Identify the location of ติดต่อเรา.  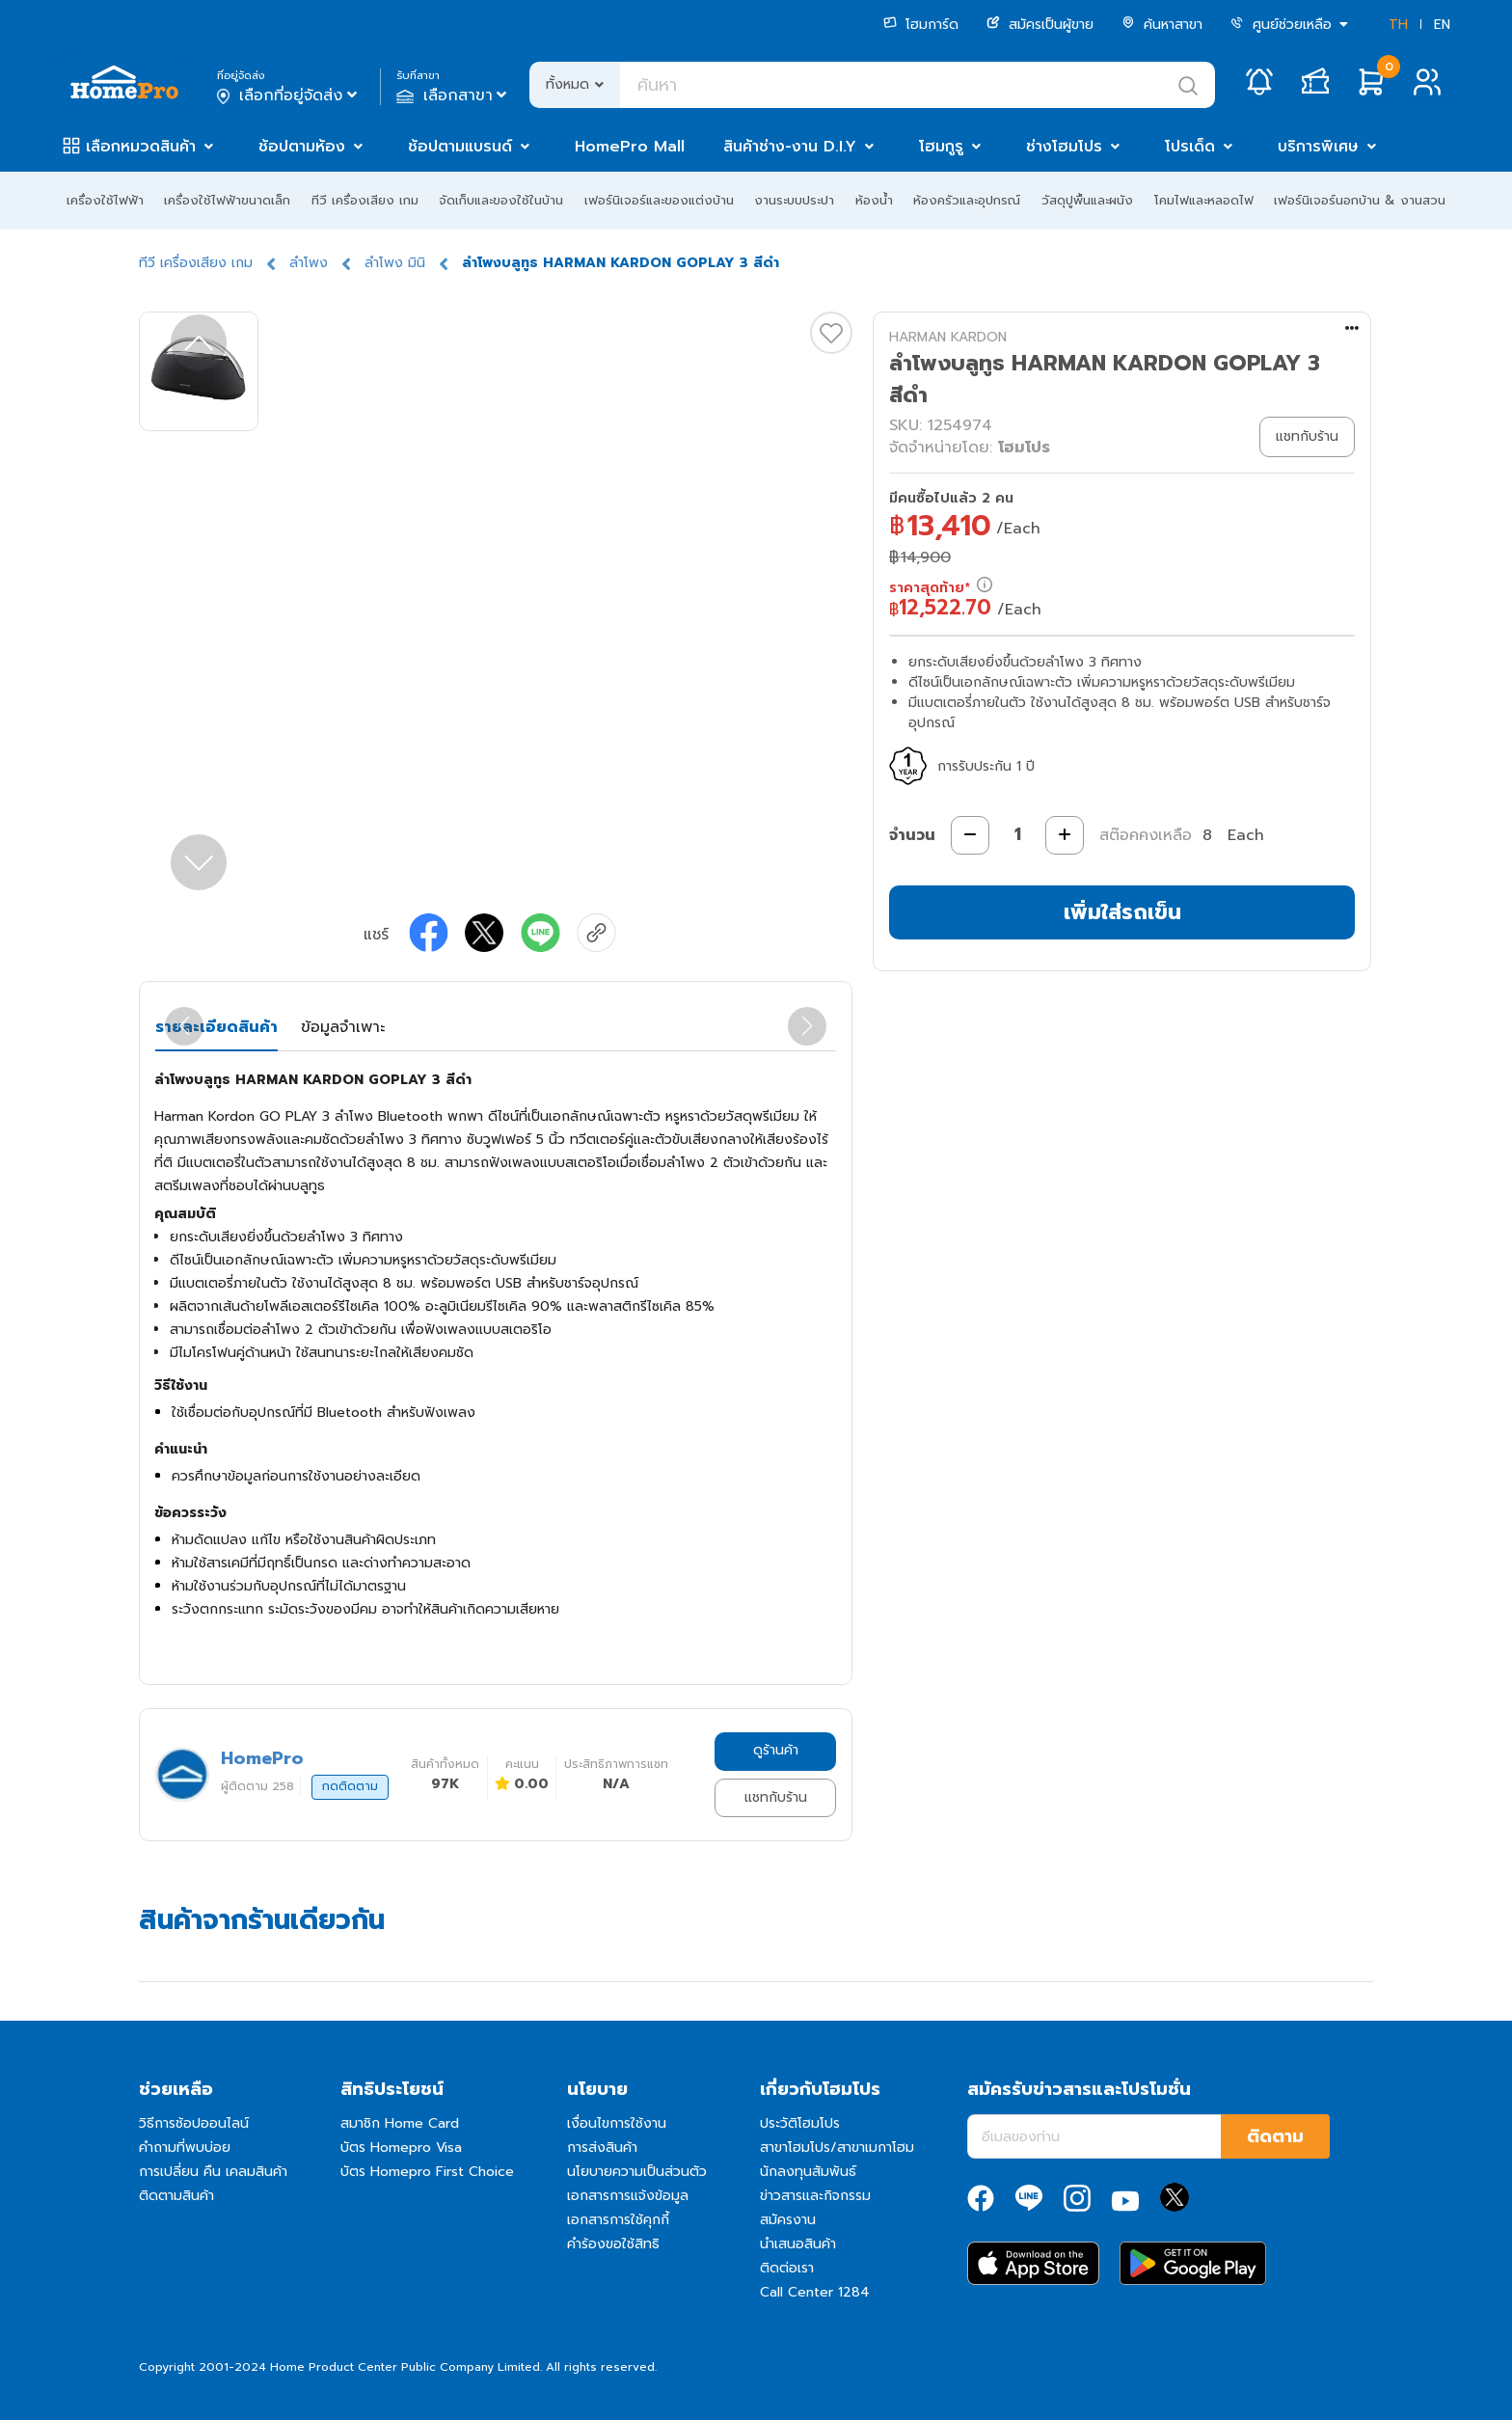
(787, 2268).